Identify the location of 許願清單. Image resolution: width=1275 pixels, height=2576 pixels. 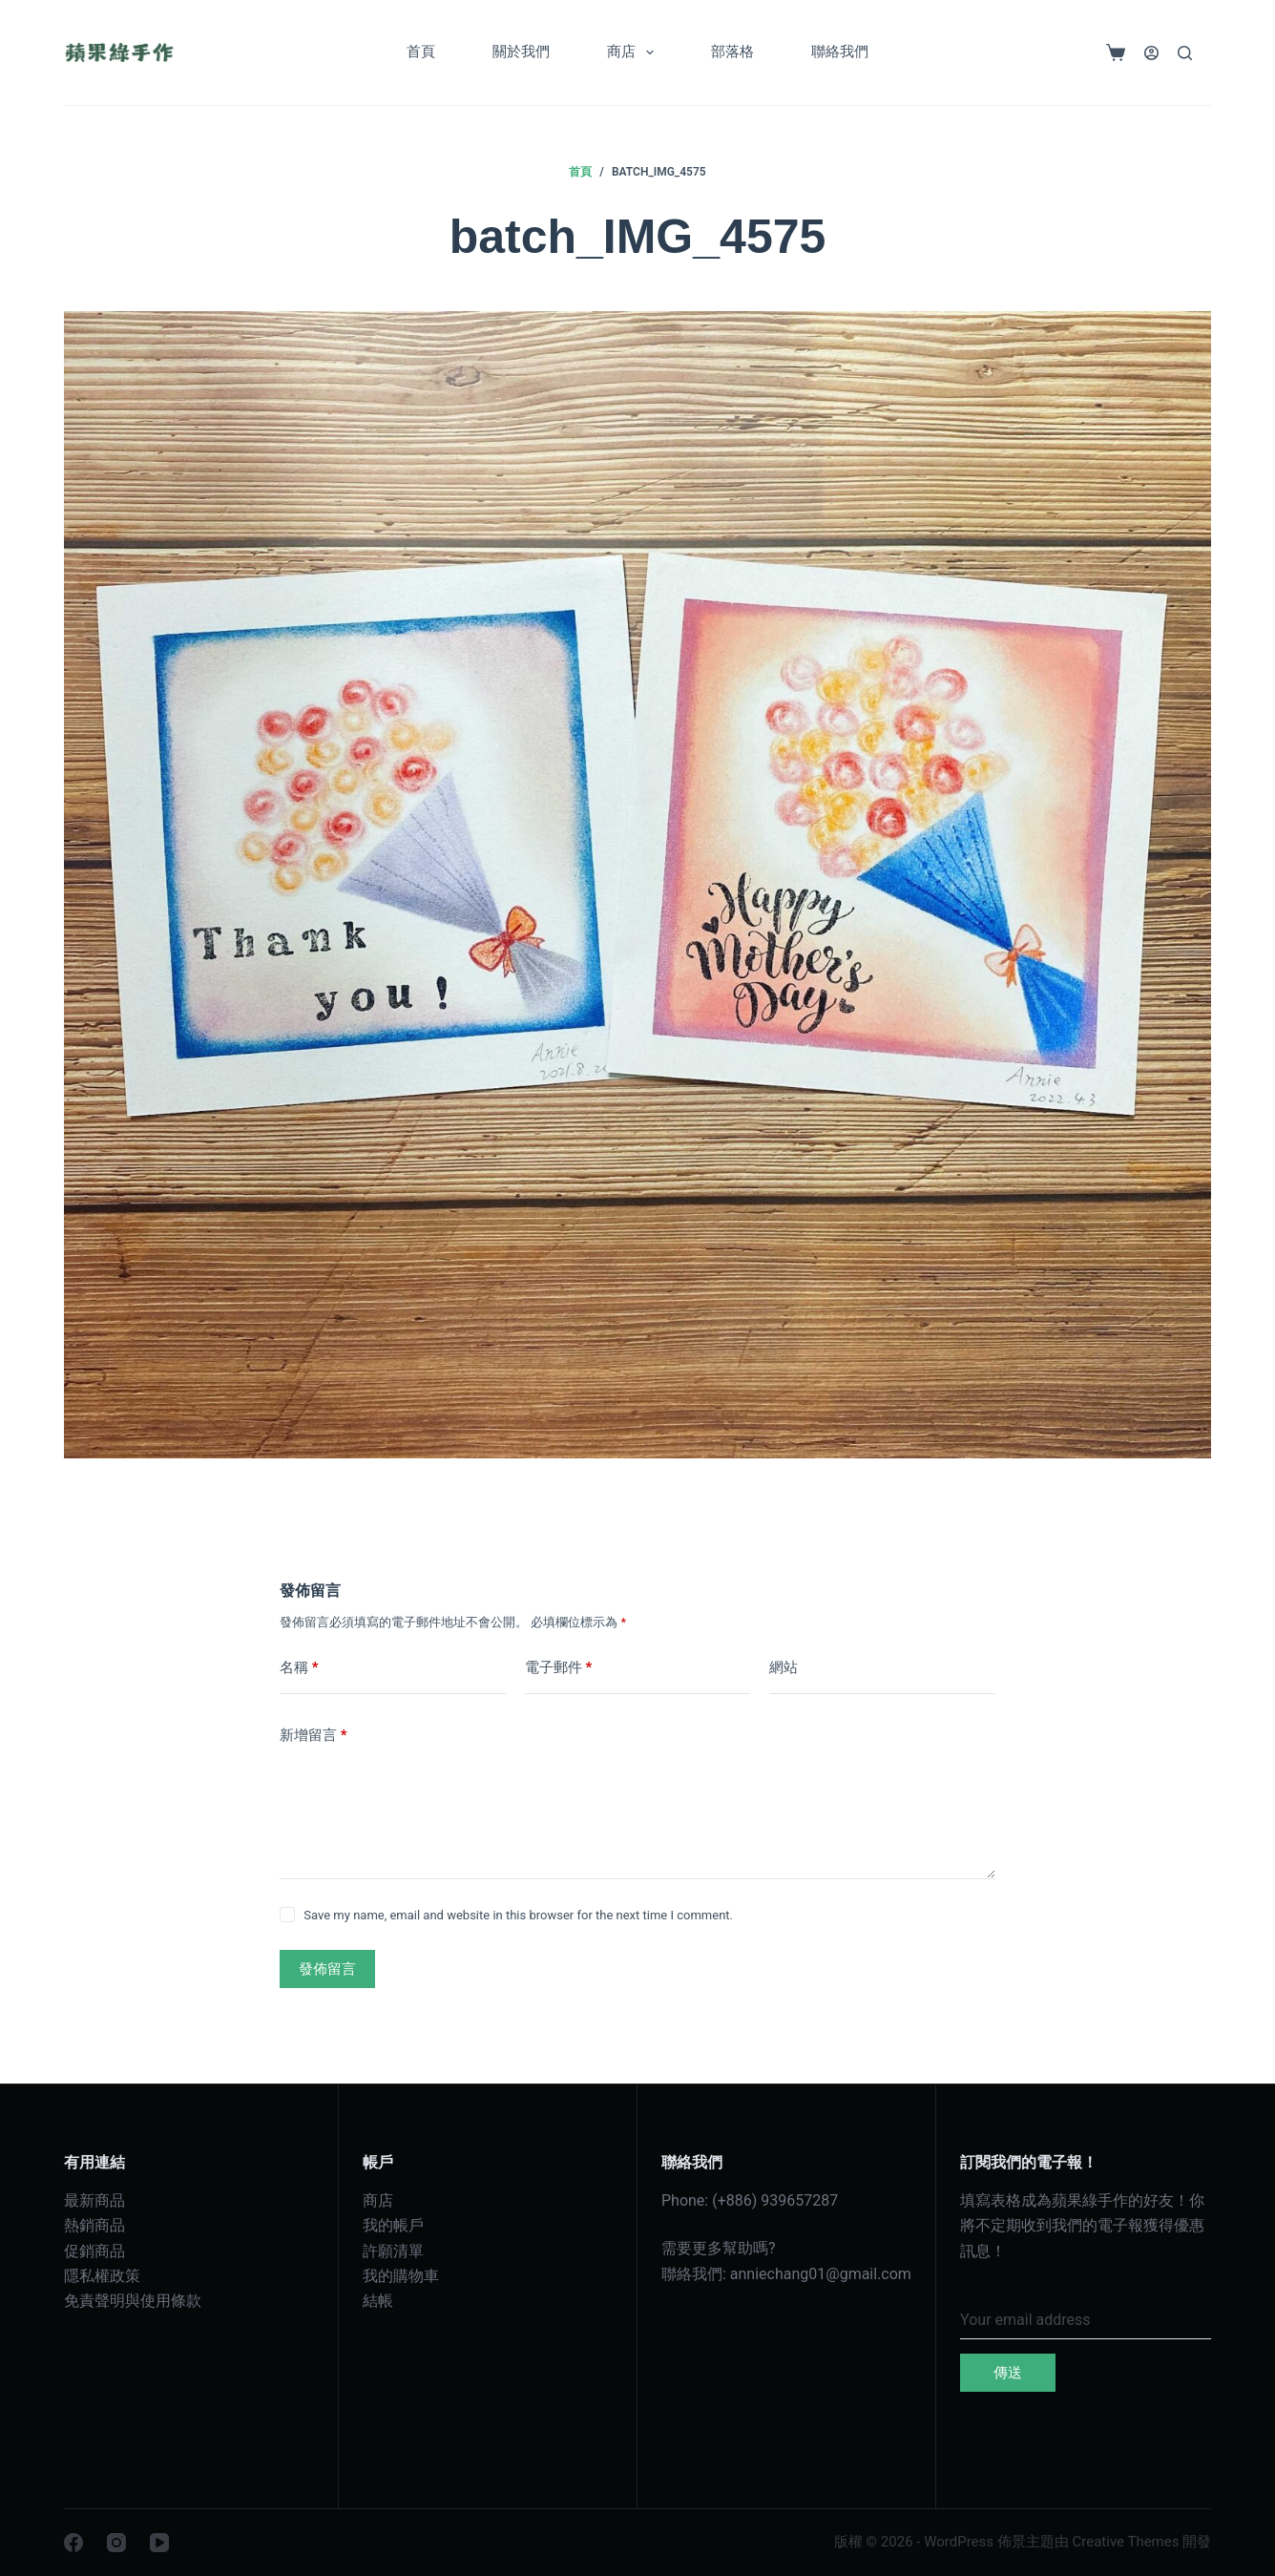
(393, 2251).